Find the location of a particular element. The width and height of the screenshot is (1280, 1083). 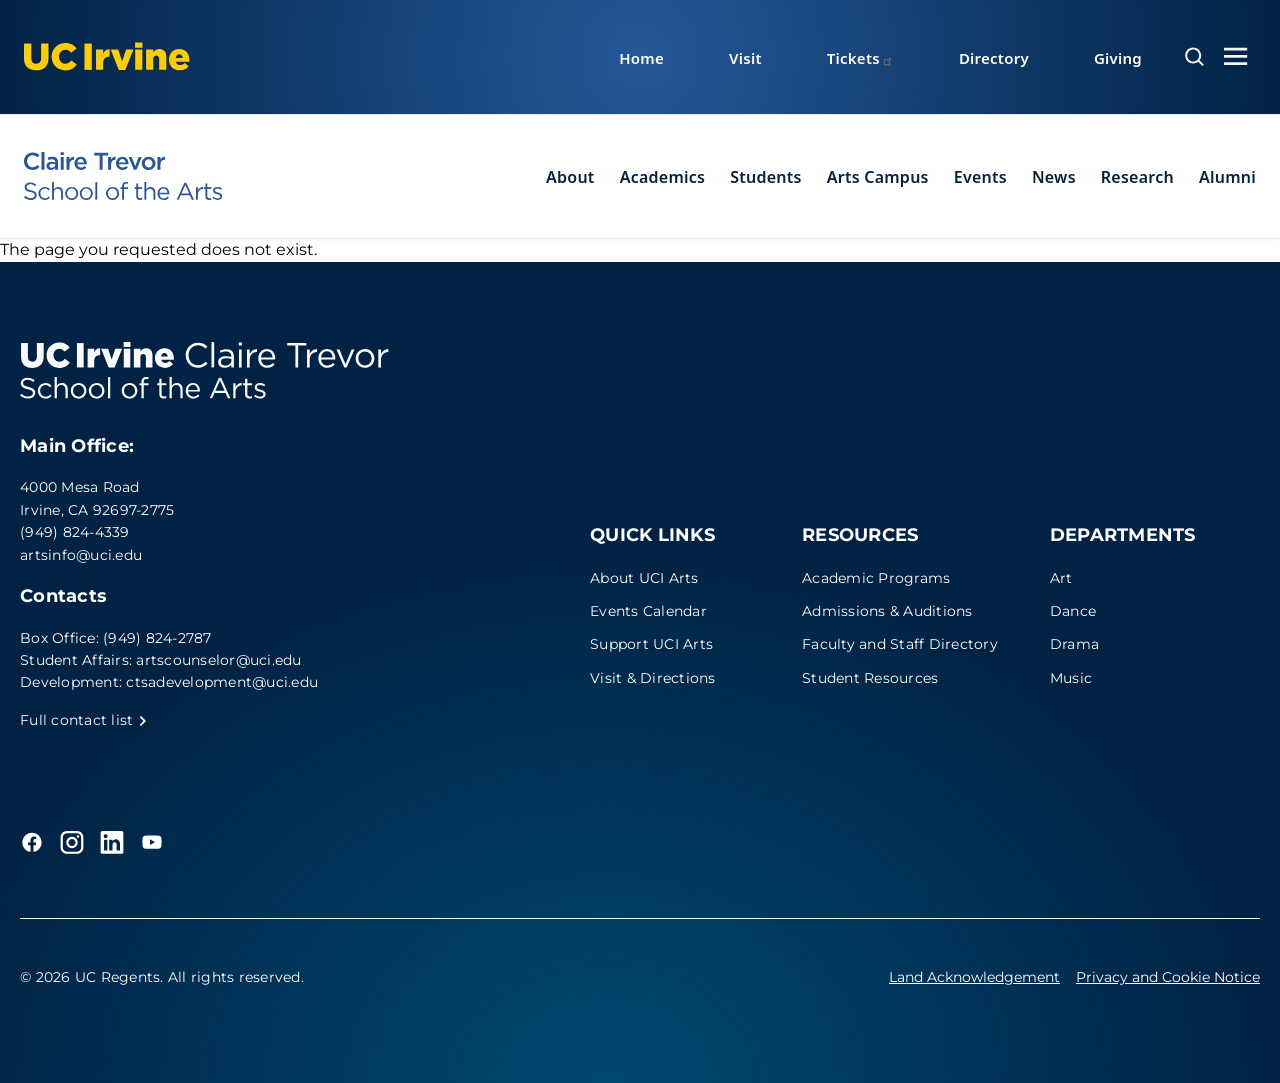

Events Calendar is located at coordinates (648, 611).